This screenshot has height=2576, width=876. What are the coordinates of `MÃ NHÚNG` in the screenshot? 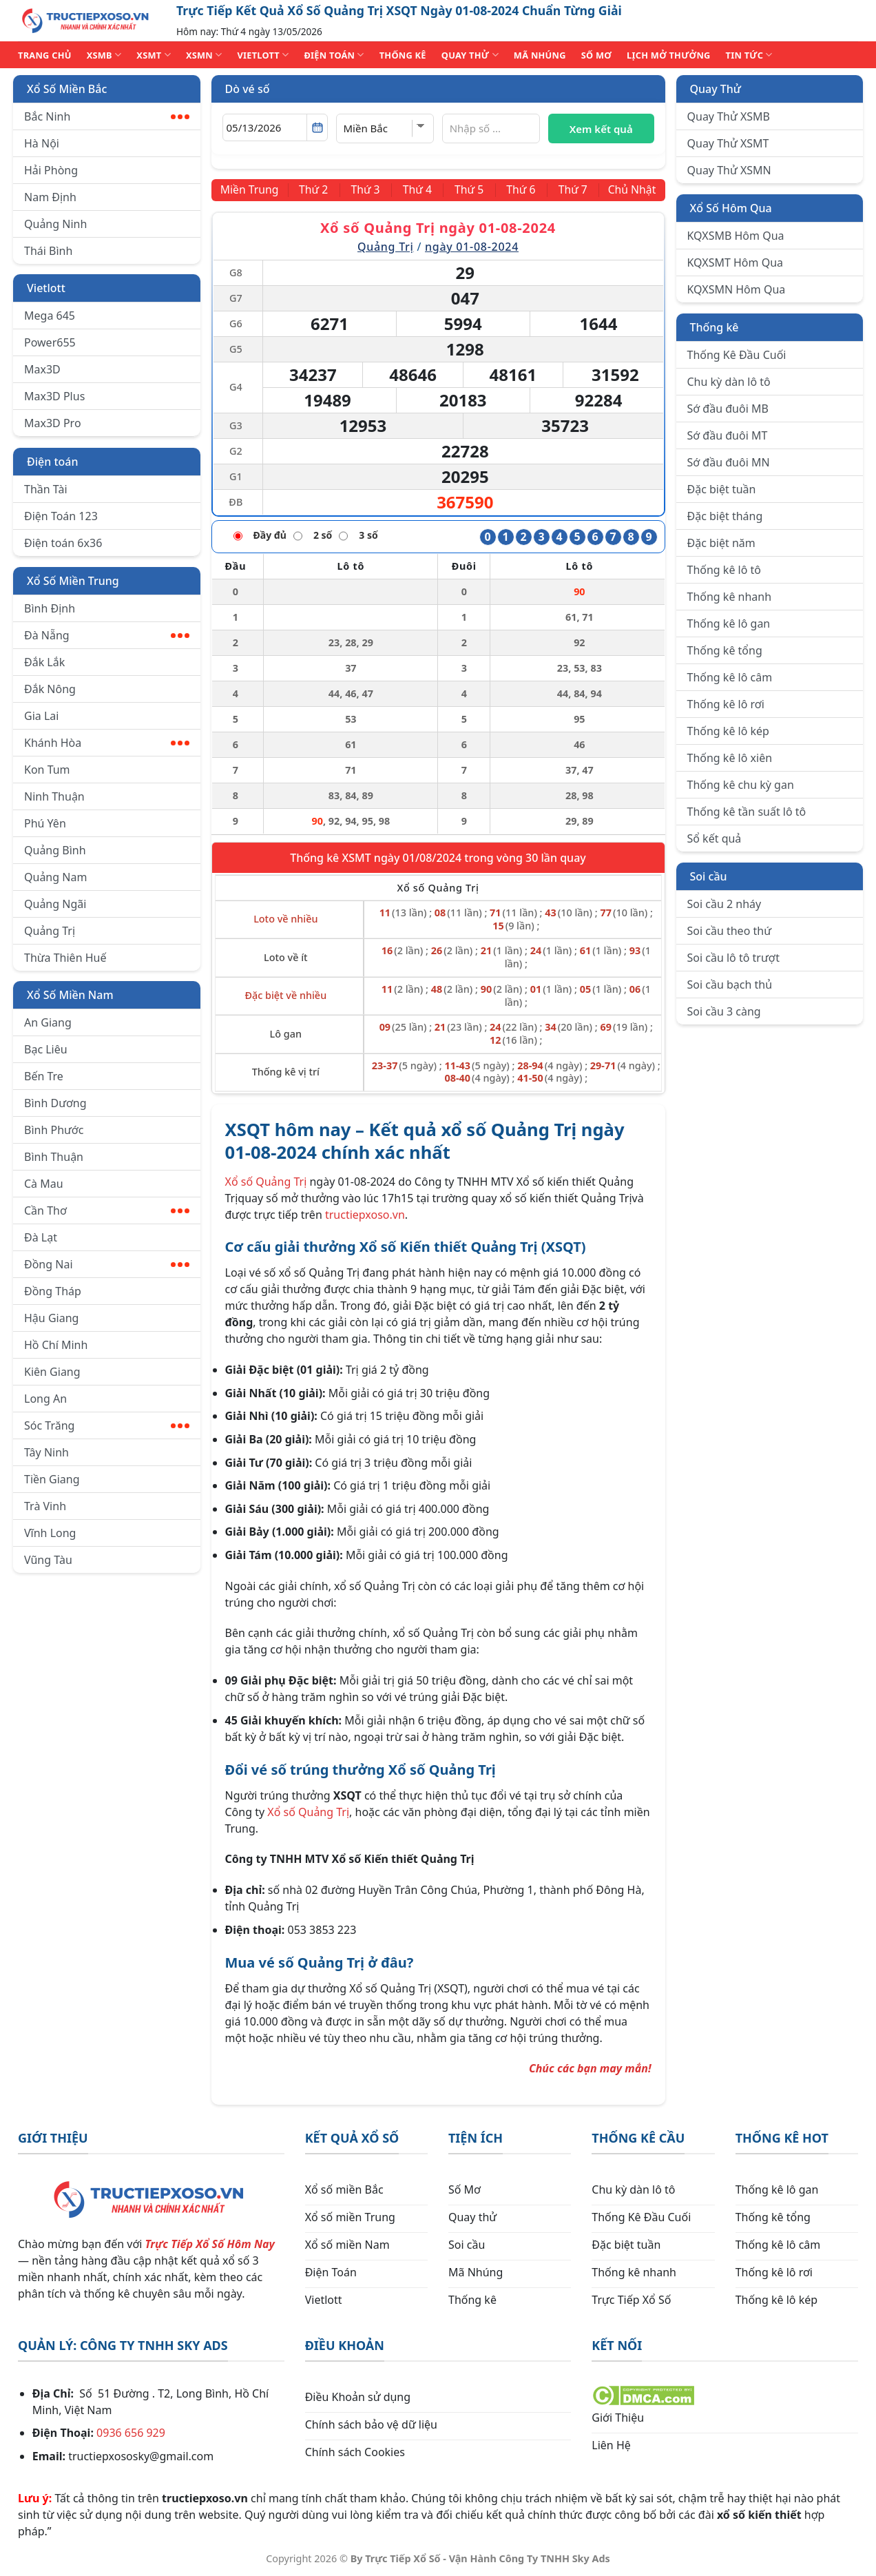 It's located at (540, 55).